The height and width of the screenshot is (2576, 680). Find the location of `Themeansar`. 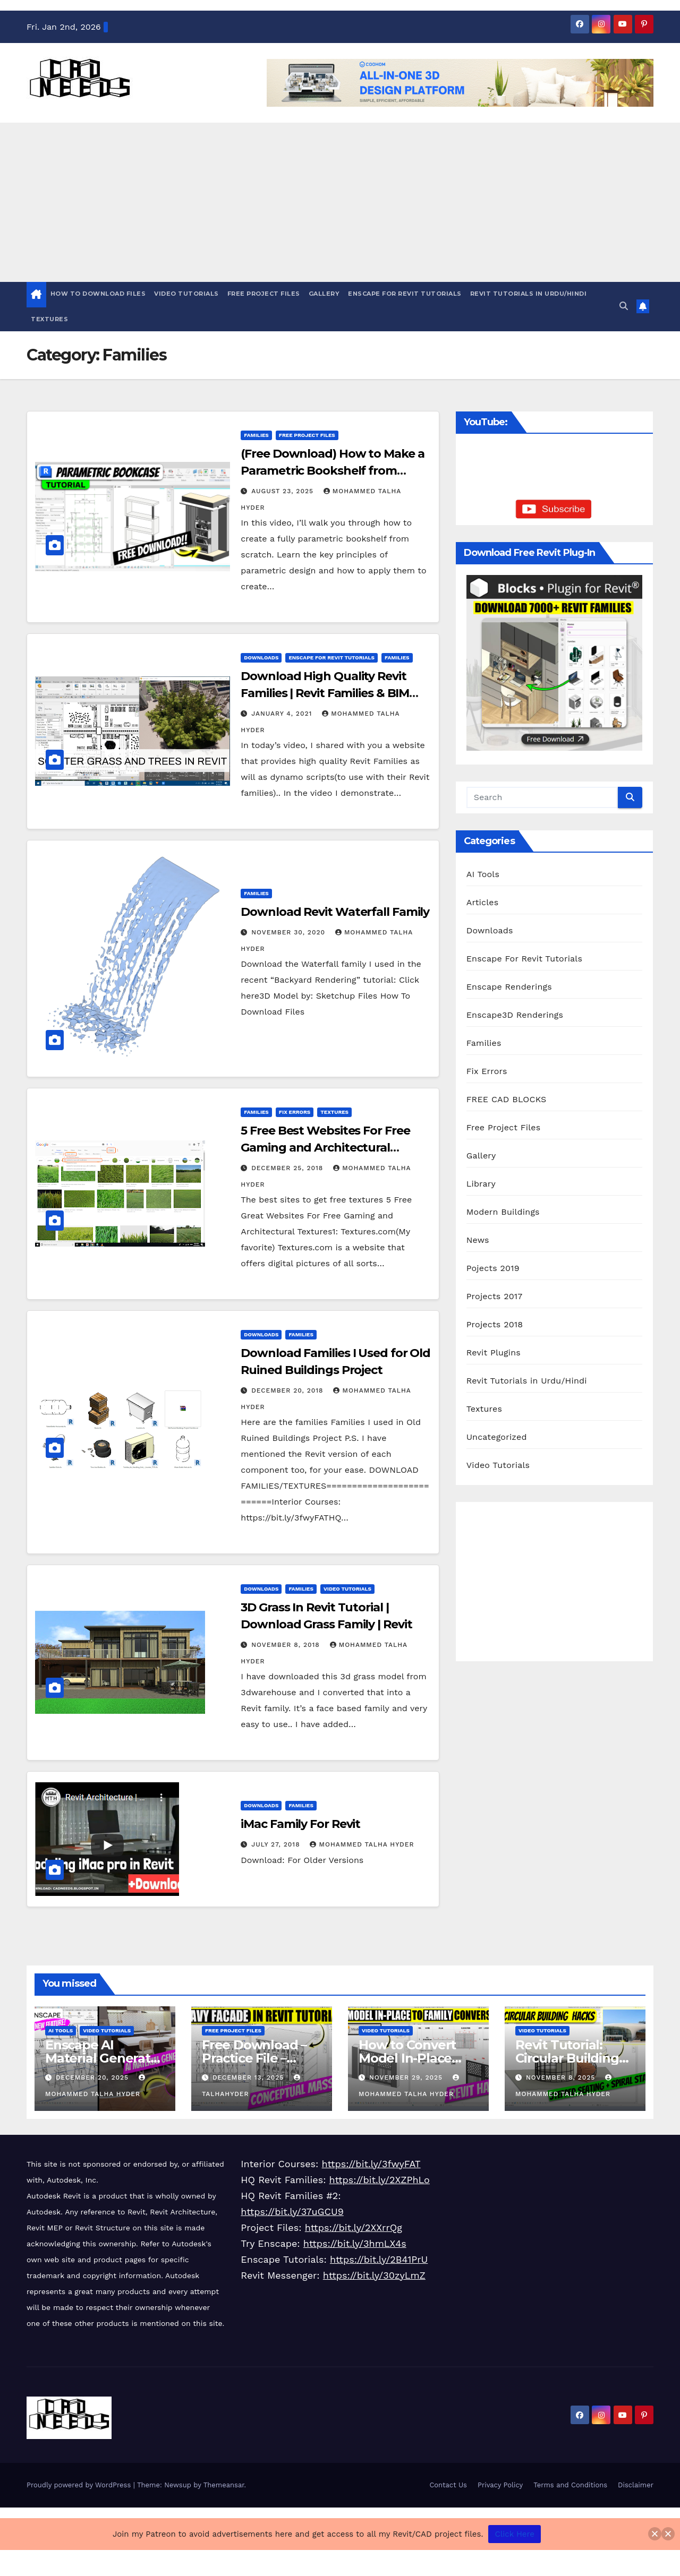

Themeansar is located at coordinates (223, 2485).